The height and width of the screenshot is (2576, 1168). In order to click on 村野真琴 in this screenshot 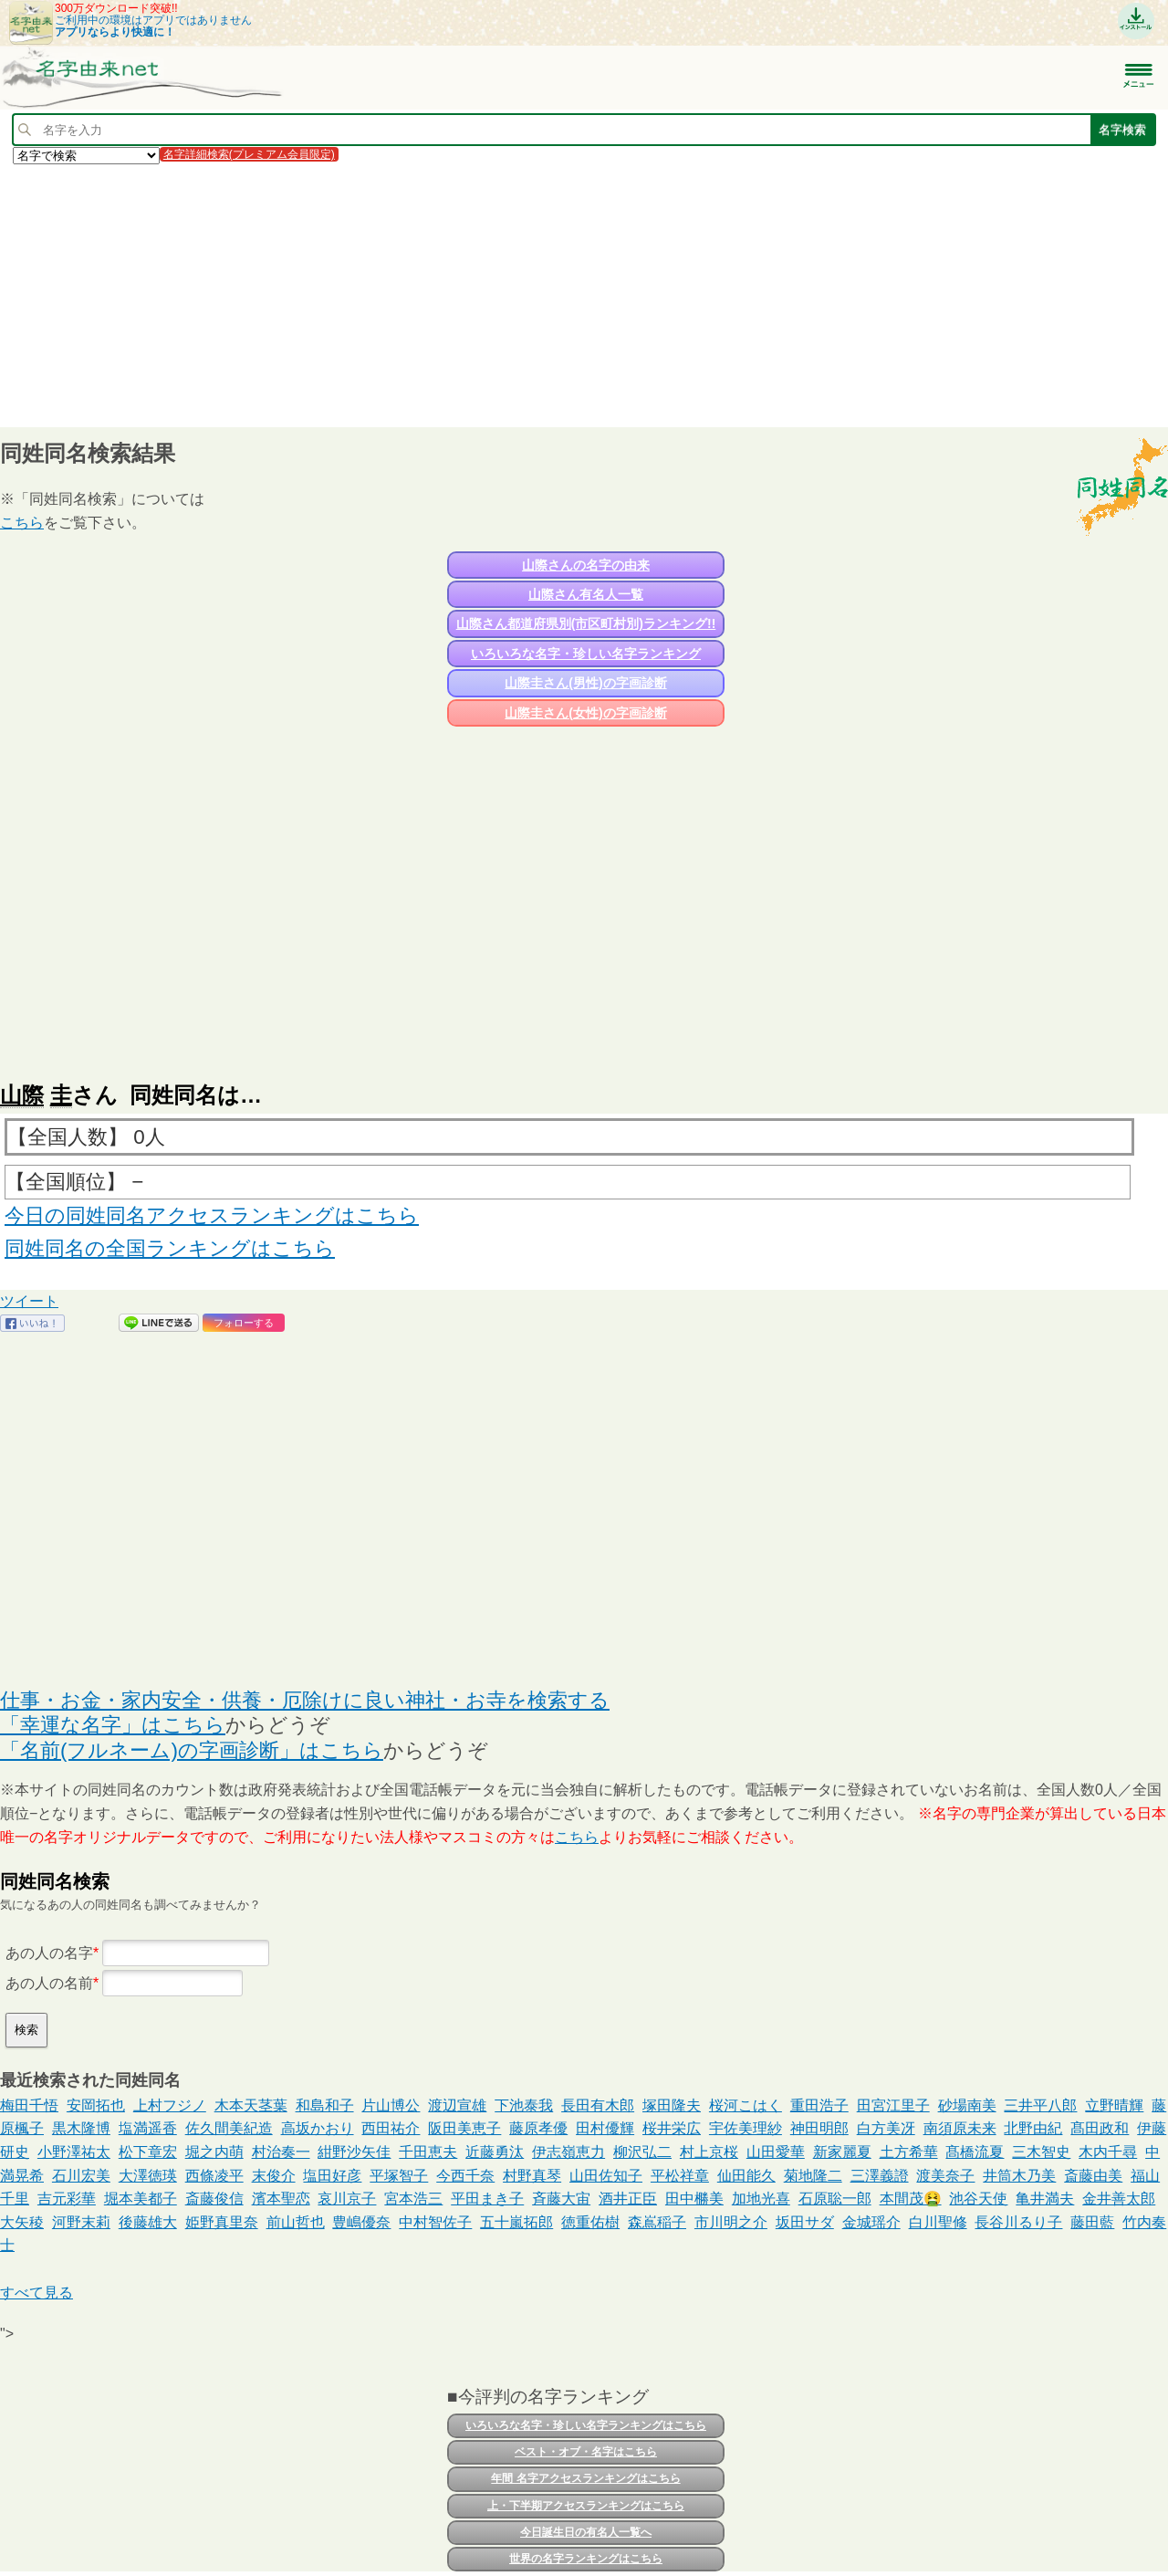, I will do `click(532, 2175)`.